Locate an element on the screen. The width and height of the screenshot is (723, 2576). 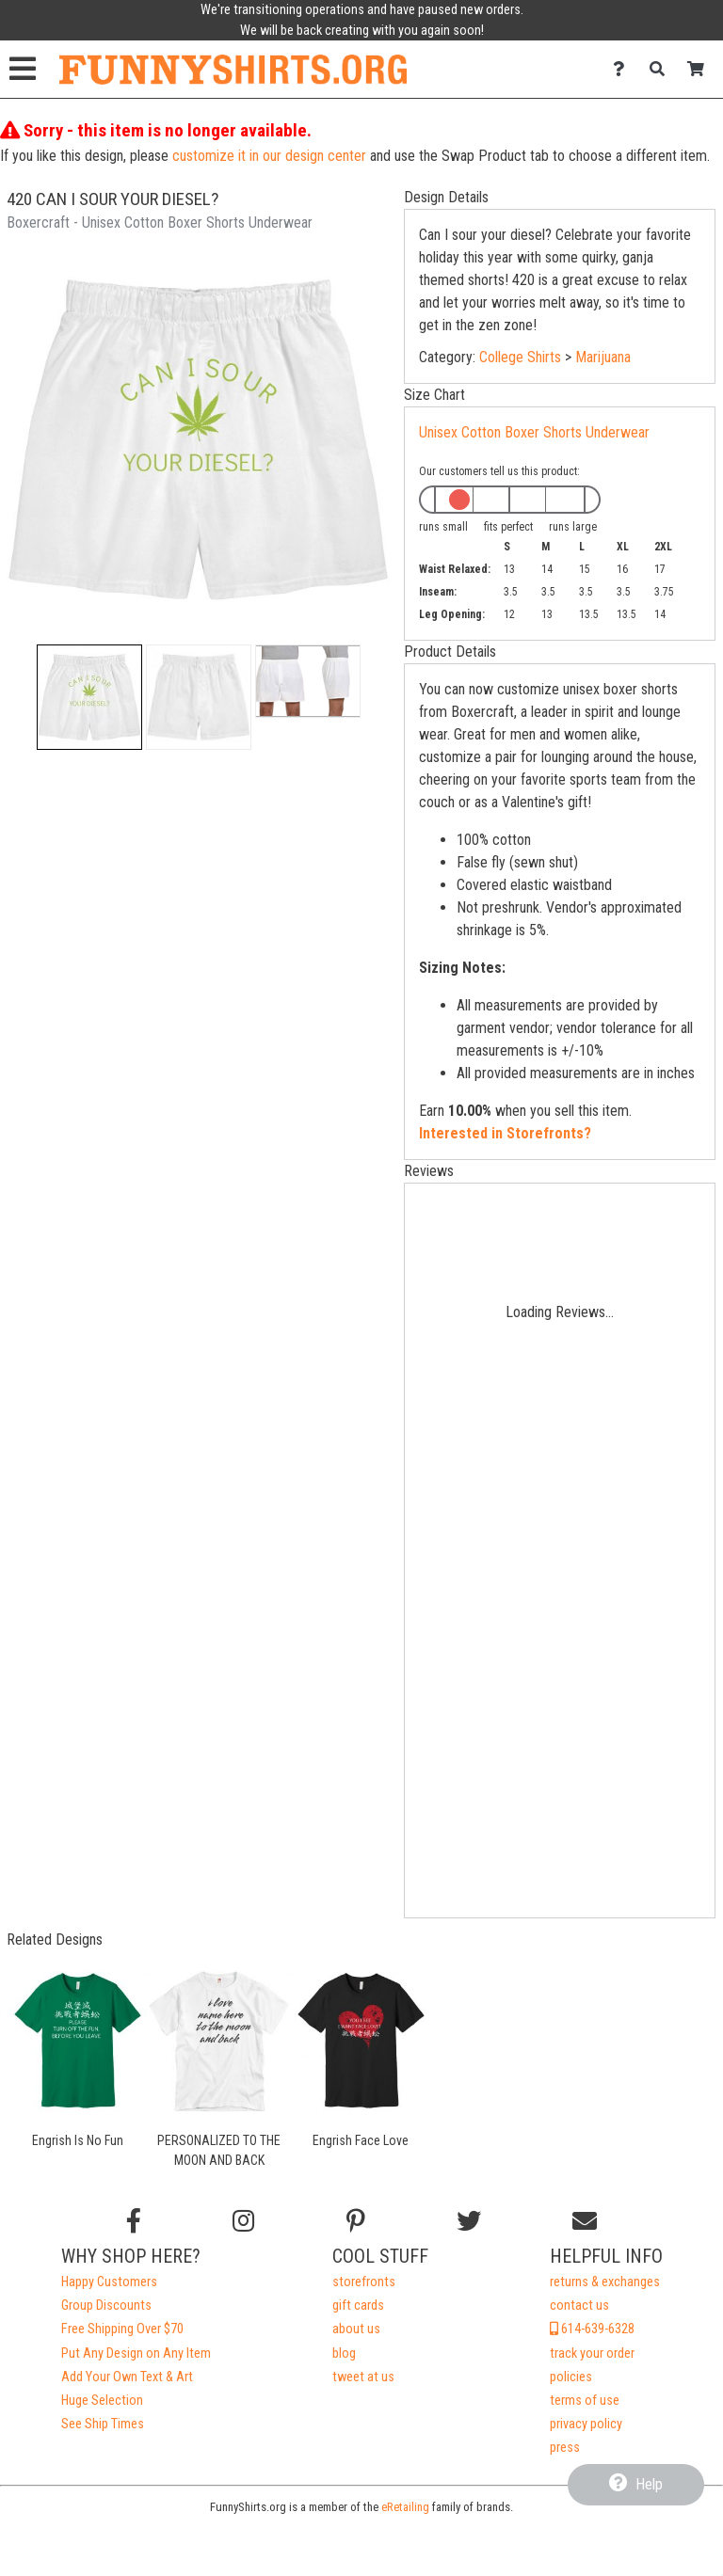
Happy Customers is located at coordinates (109, 2282).